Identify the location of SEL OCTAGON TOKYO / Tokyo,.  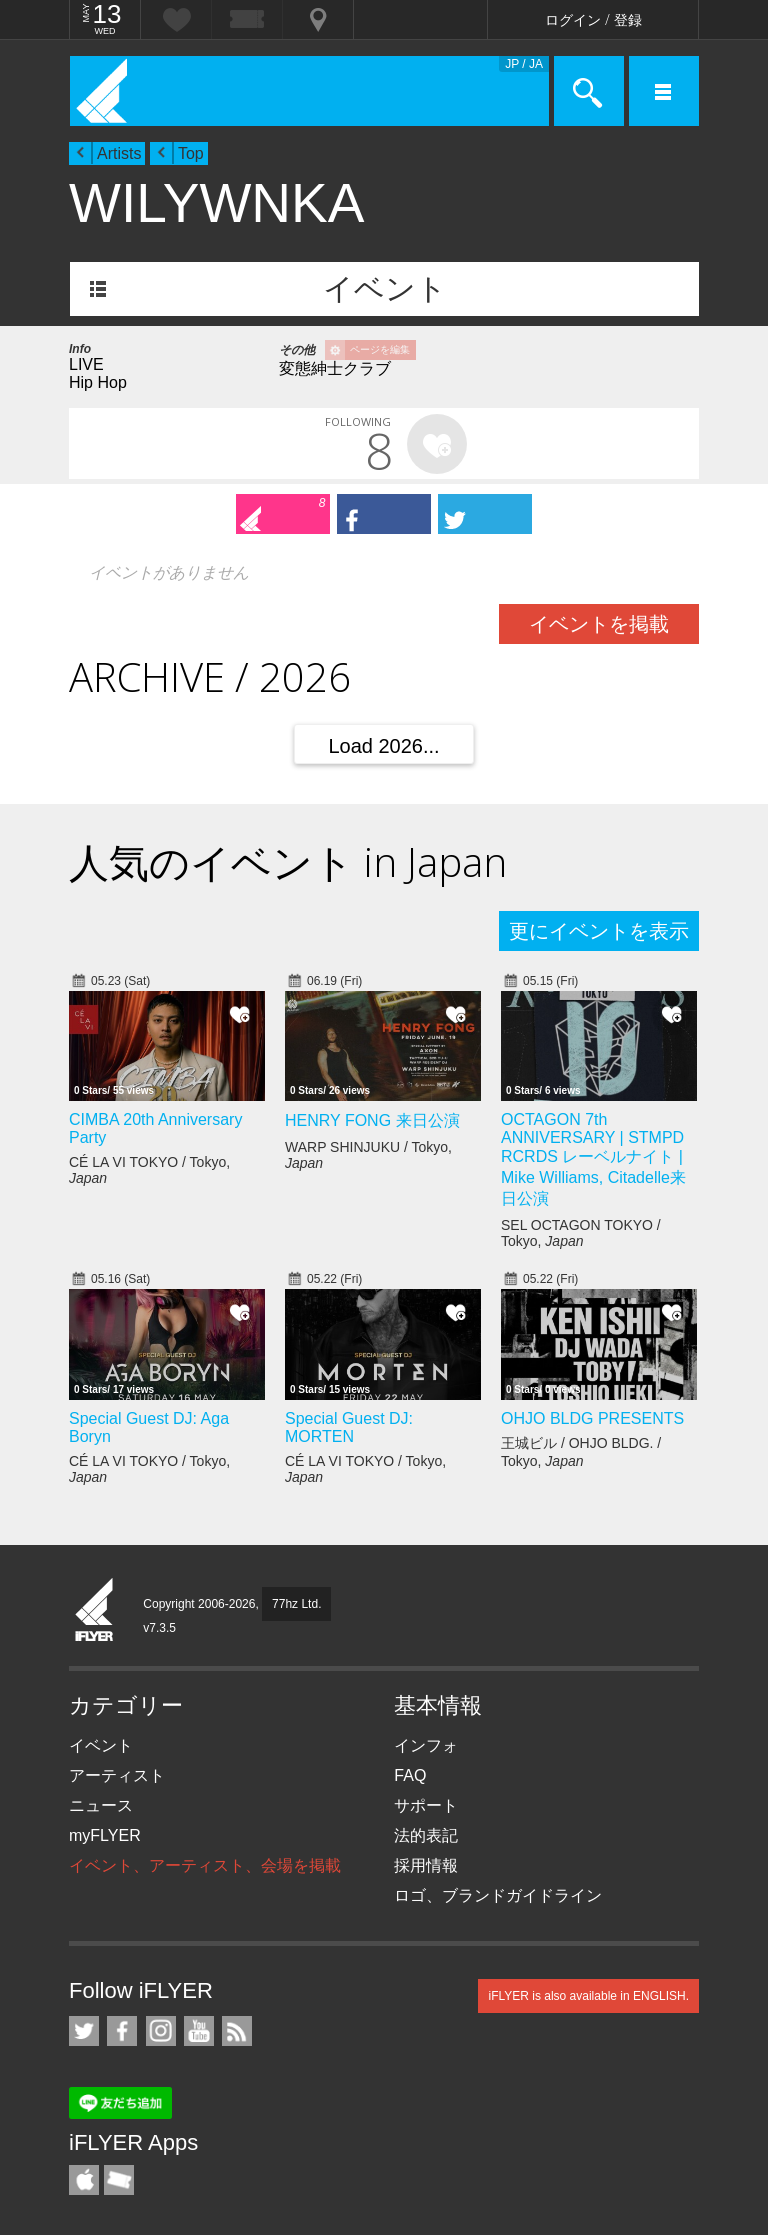
(581, 1233).